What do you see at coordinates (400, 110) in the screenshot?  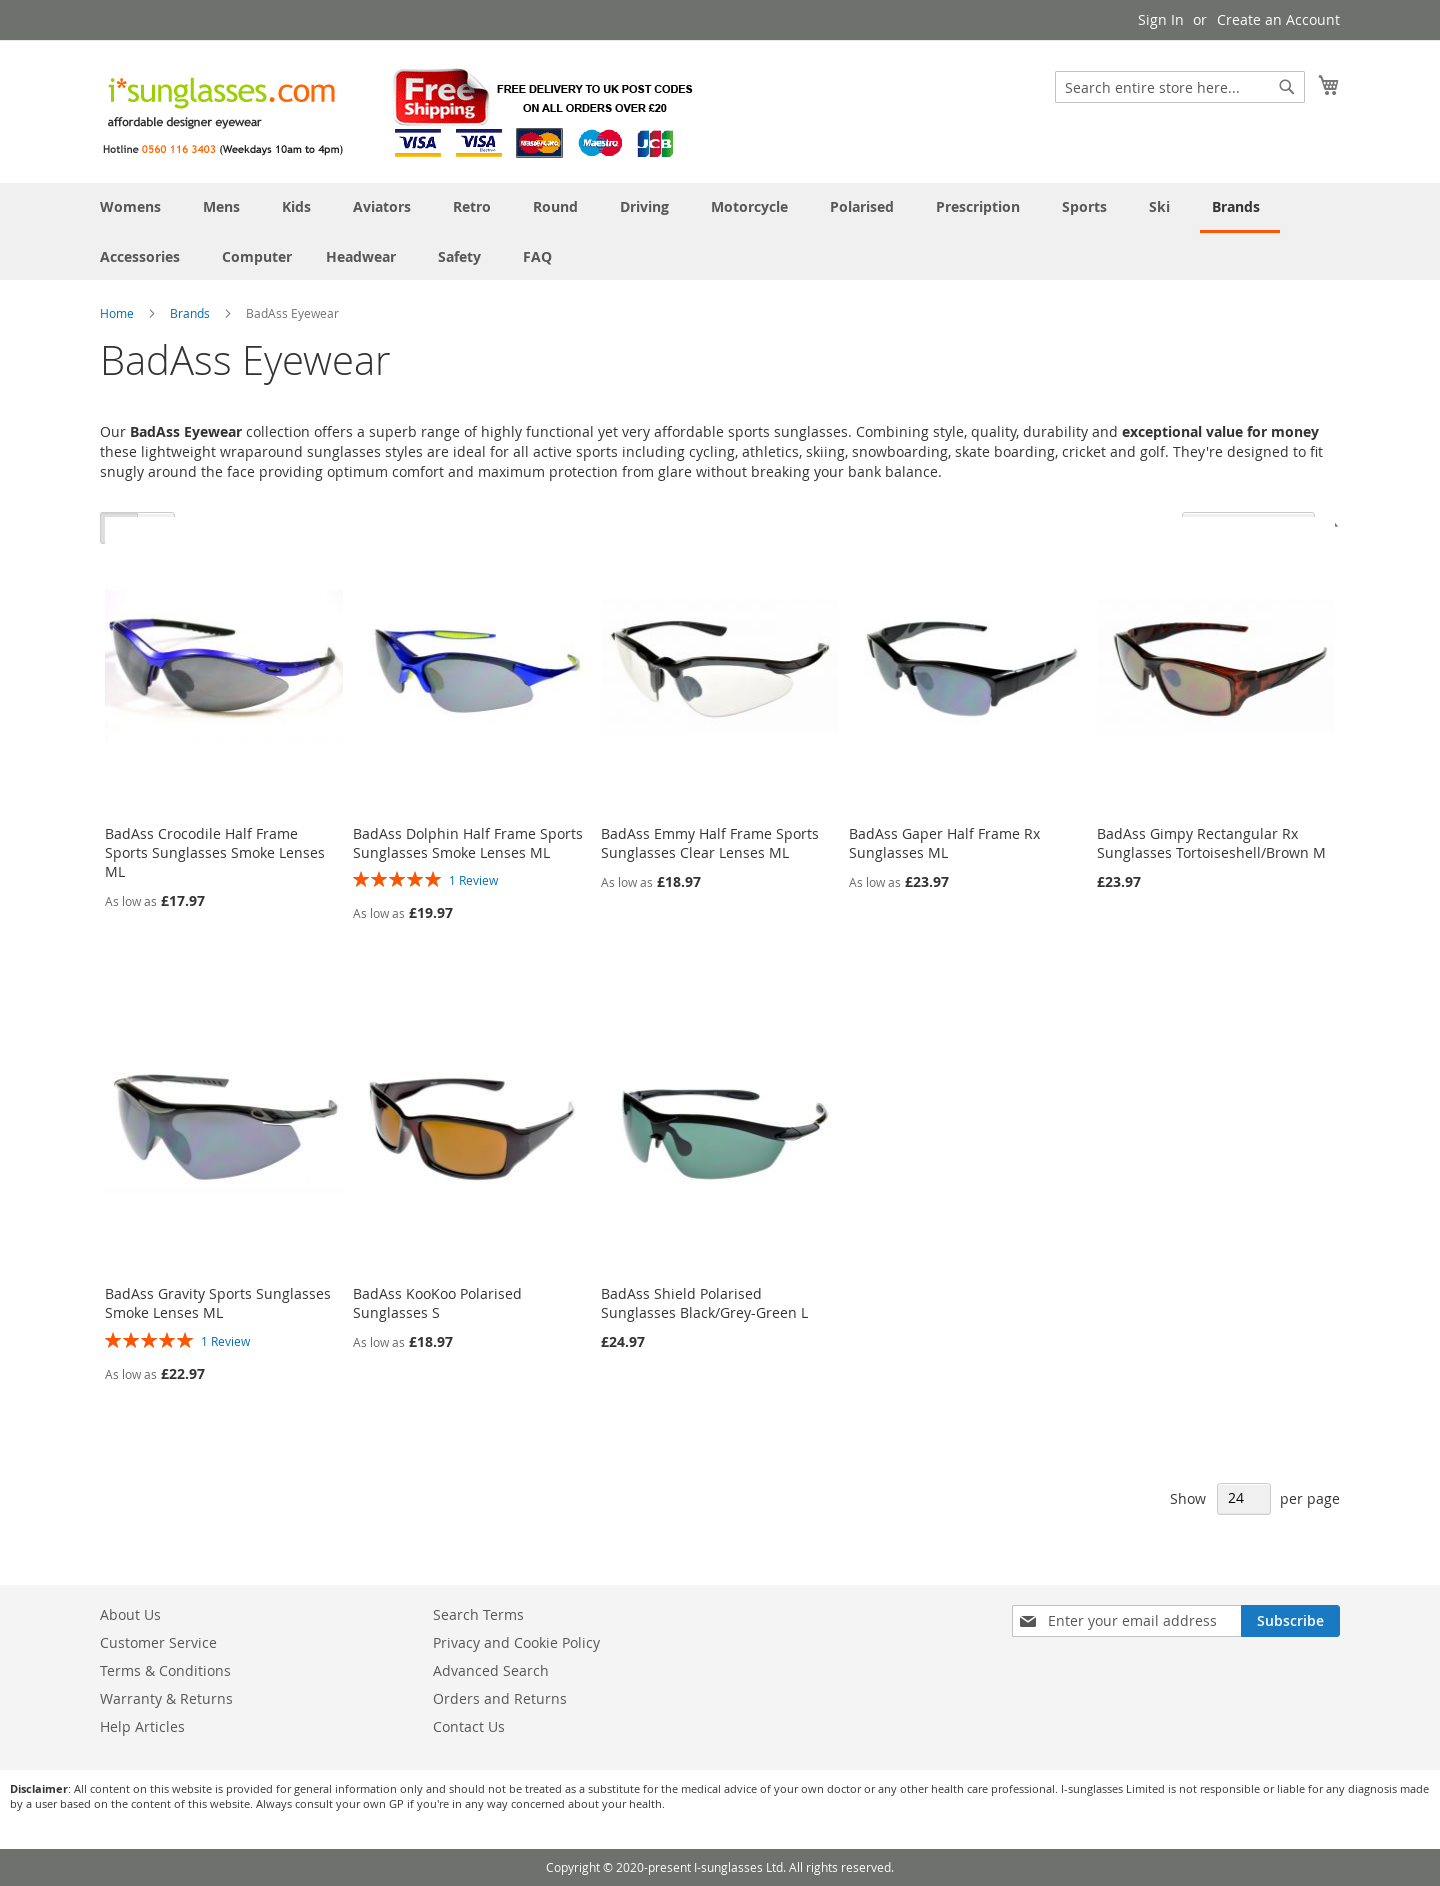 I see `[store logo]` at bounding box center [400, 110].